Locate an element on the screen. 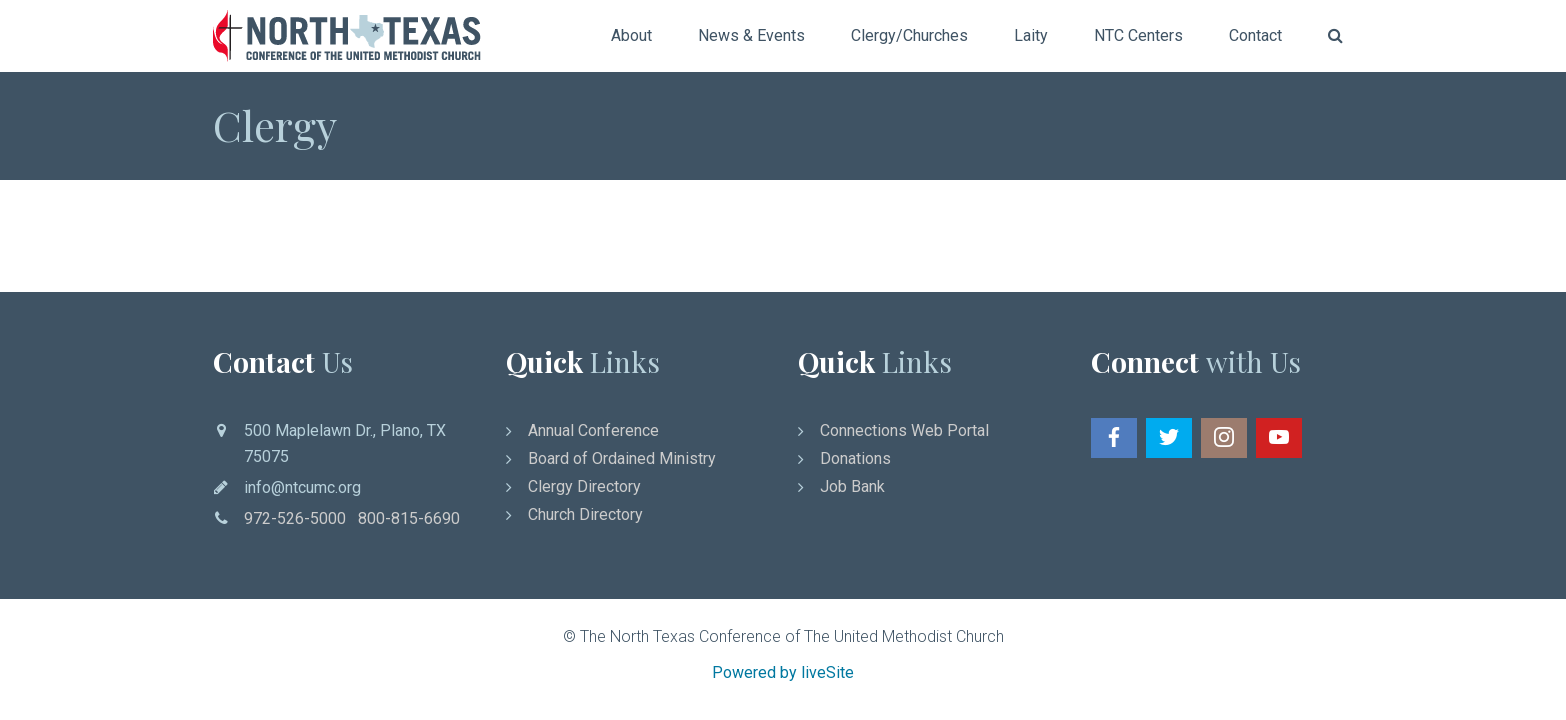 The height and width of the screenshot is (720, 1566). Connections Web Portal is located at coordinates (904, 430).